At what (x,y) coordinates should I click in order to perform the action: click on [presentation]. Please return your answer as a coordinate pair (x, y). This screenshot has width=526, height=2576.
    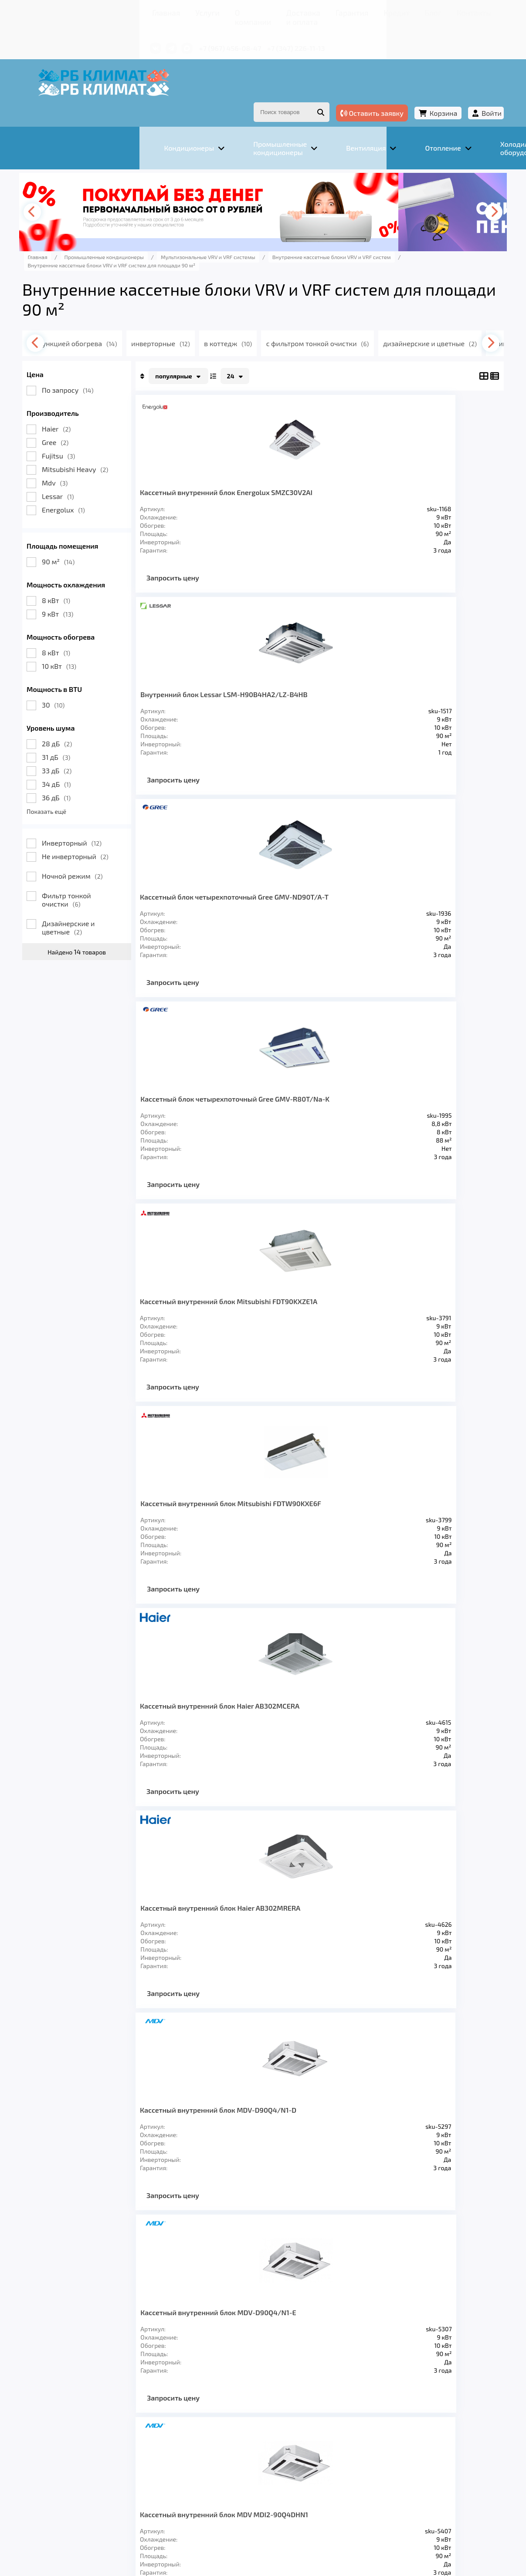
    Looking at the image, I should click on (86, 188).